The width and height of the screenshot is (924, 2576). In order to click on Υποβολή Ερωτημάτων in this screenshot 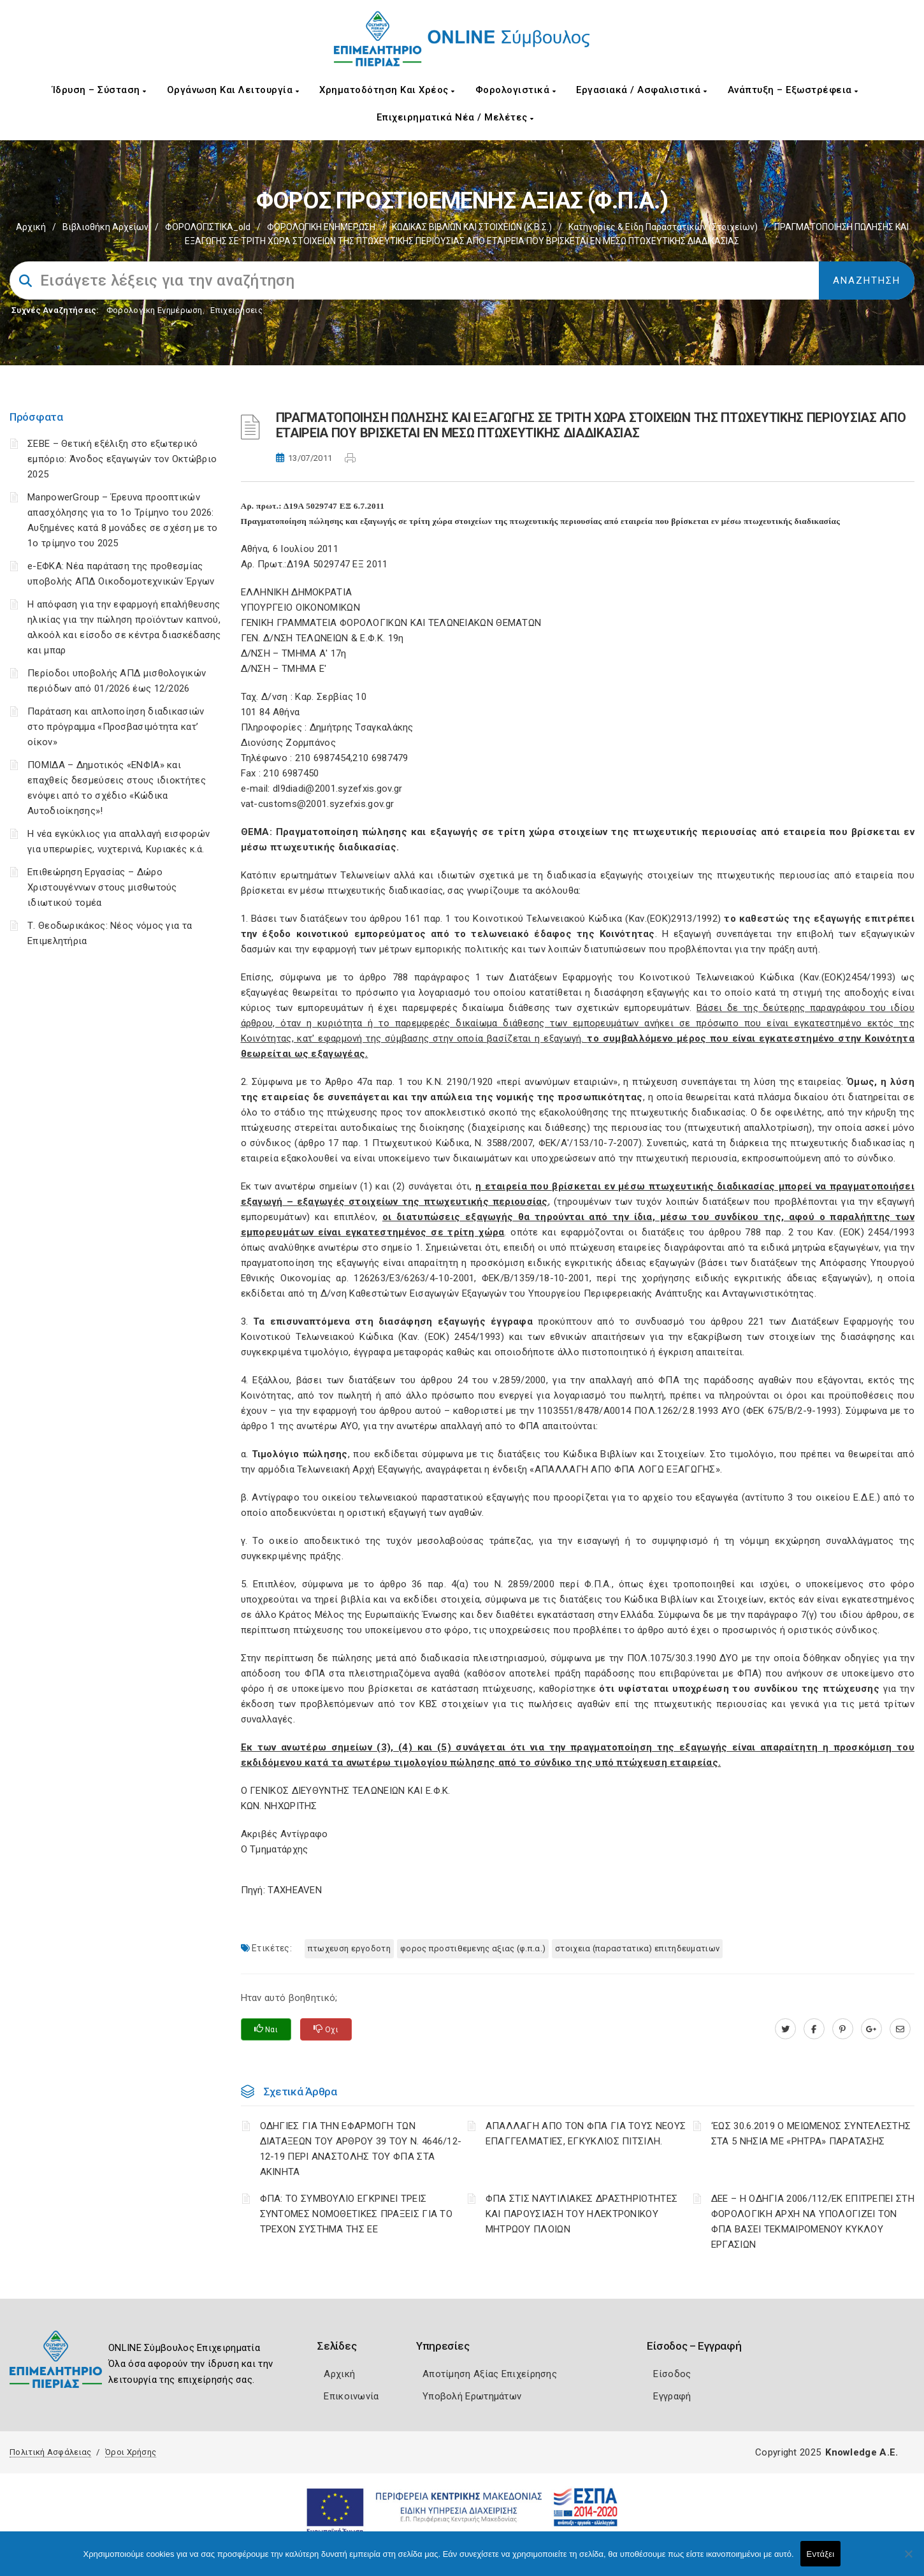, I will do `click(471, 2396)`.